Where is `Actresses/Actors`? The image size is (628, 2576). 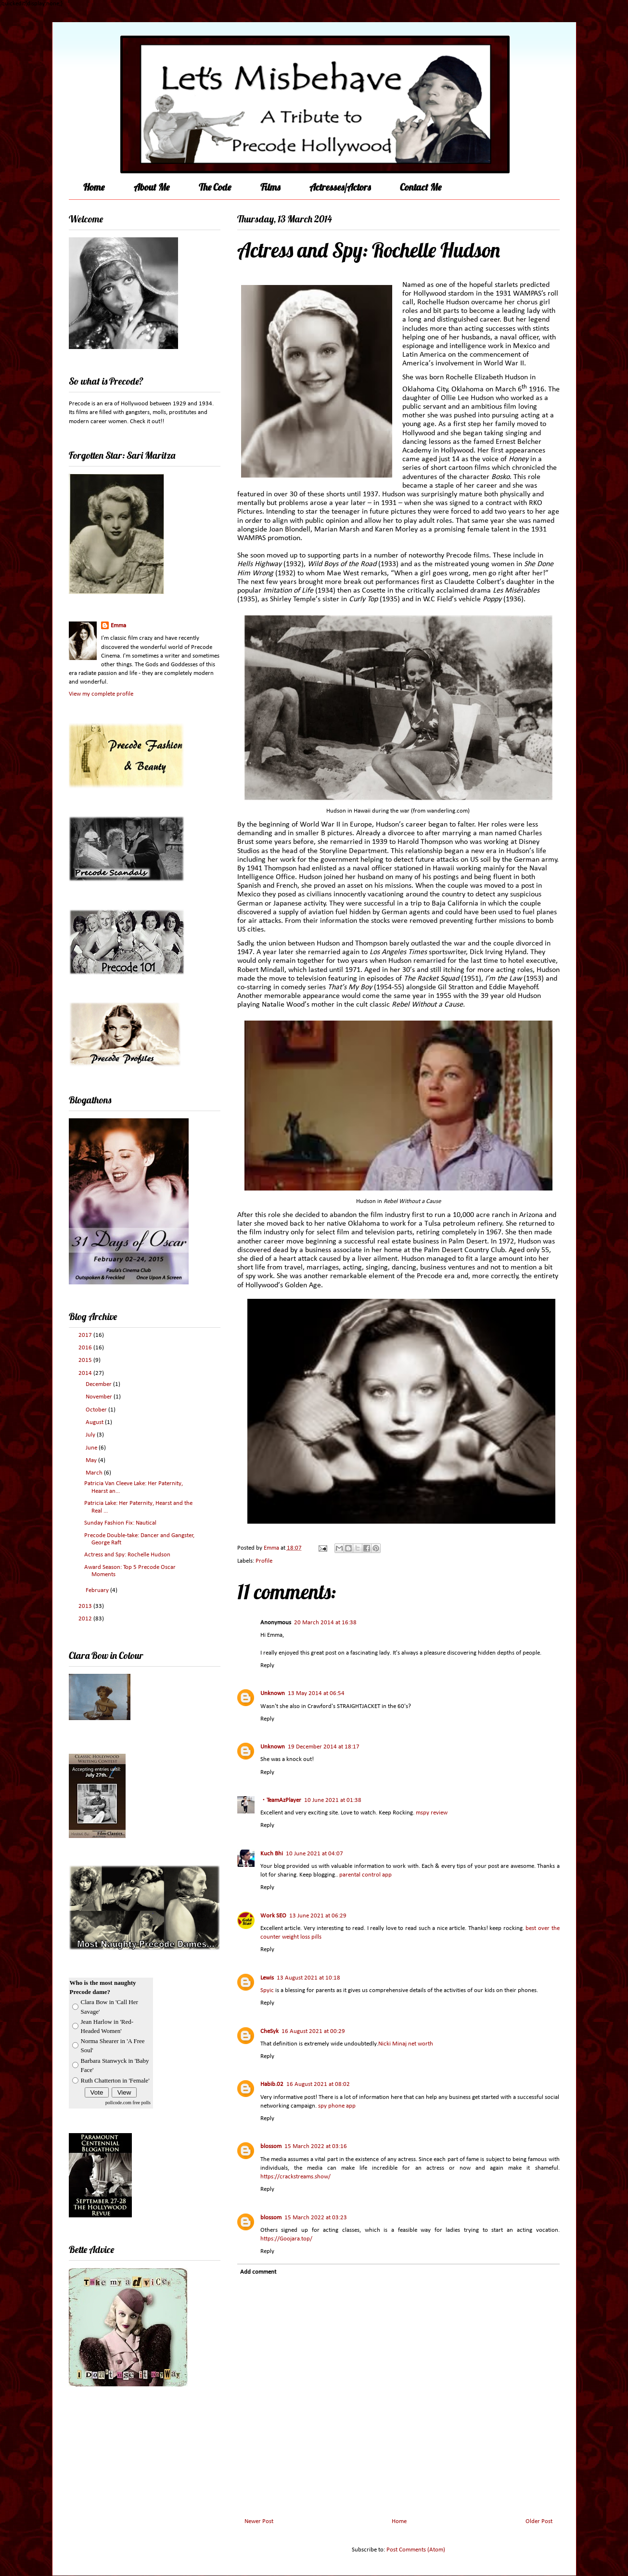
Actresses/Actors is located at coordinates (340, 187).